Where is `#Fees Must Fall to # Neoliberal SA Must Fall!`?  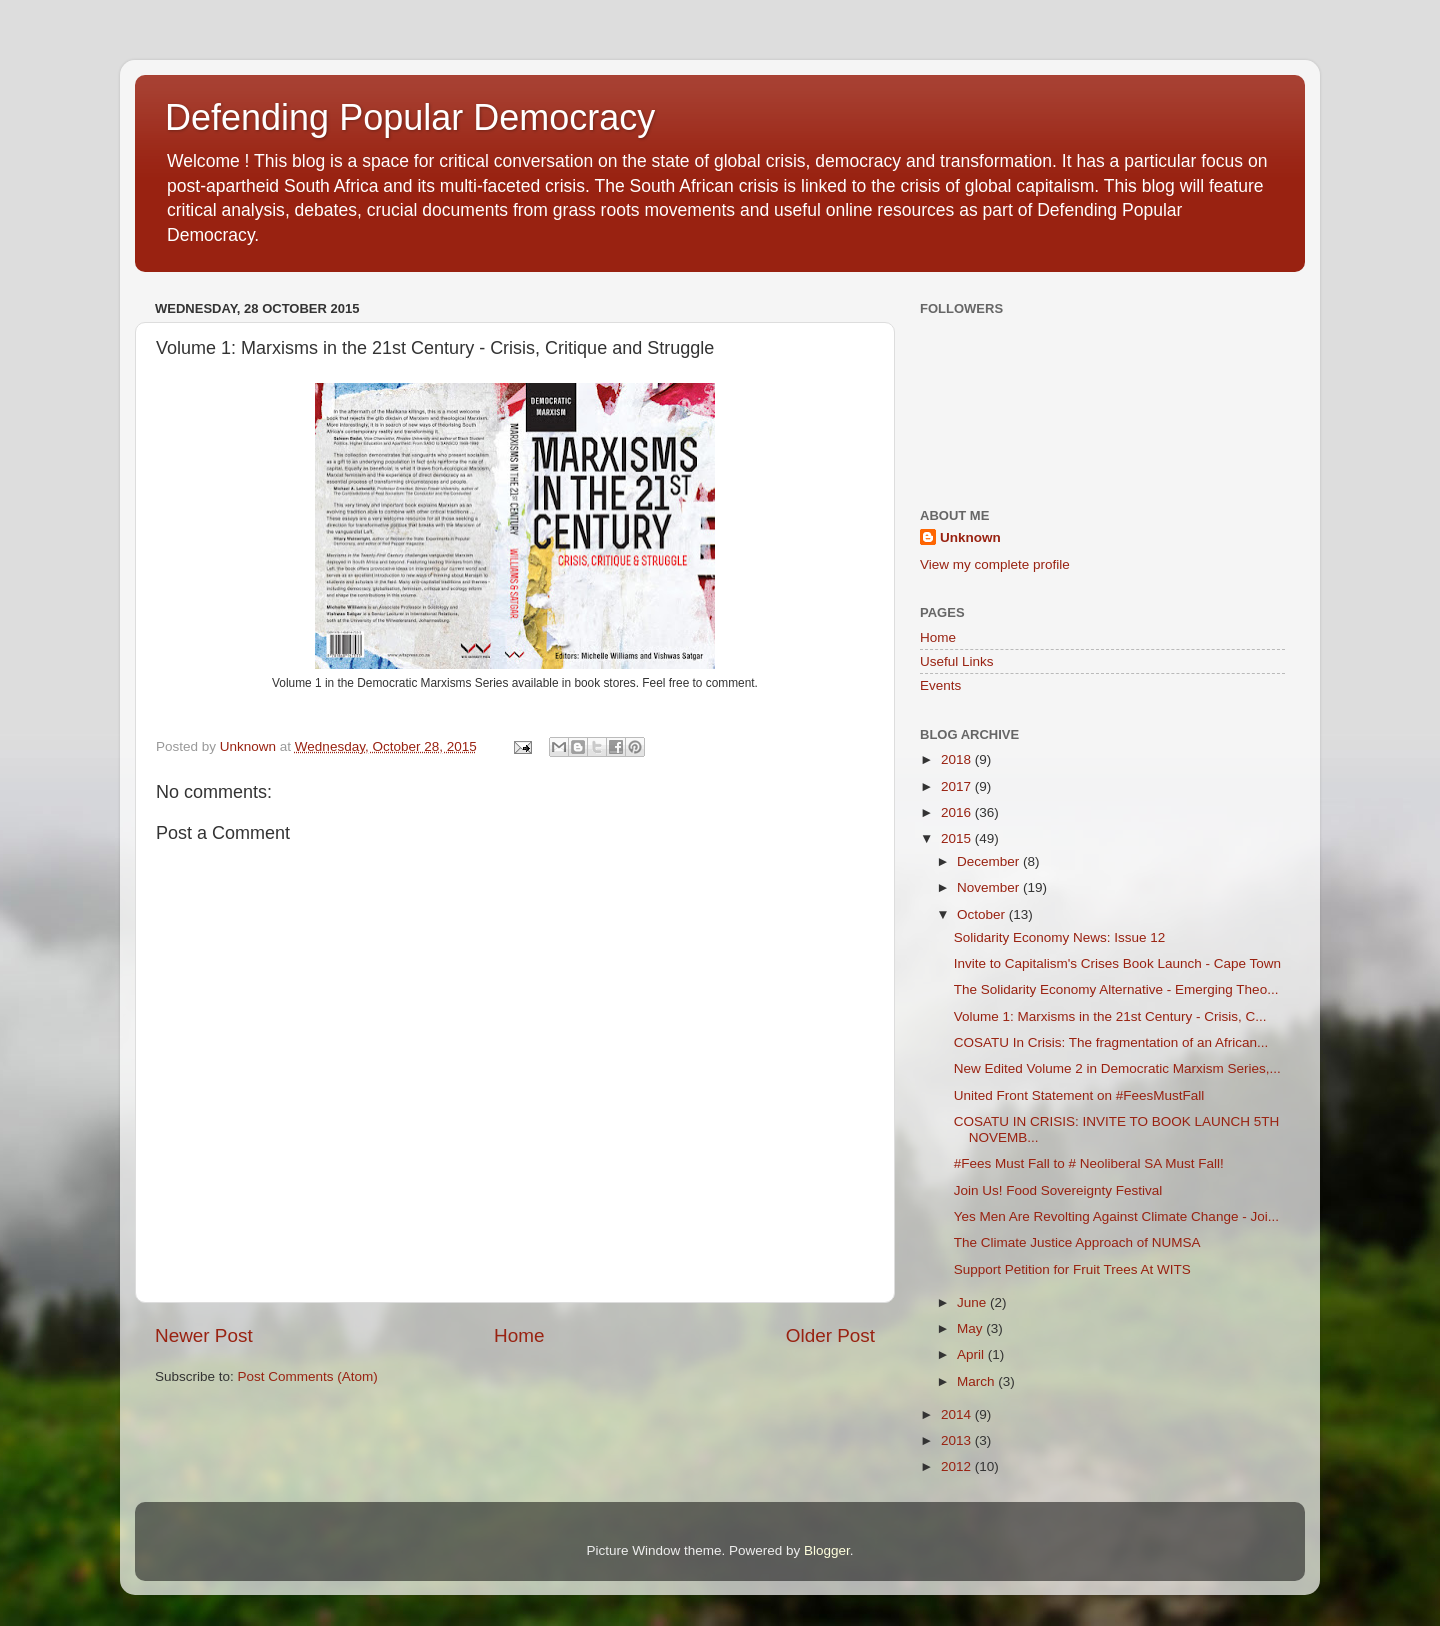
#Fees Must Fall to # Neoliberal SA Must Fall! is located at coordinates (1089, 1163).